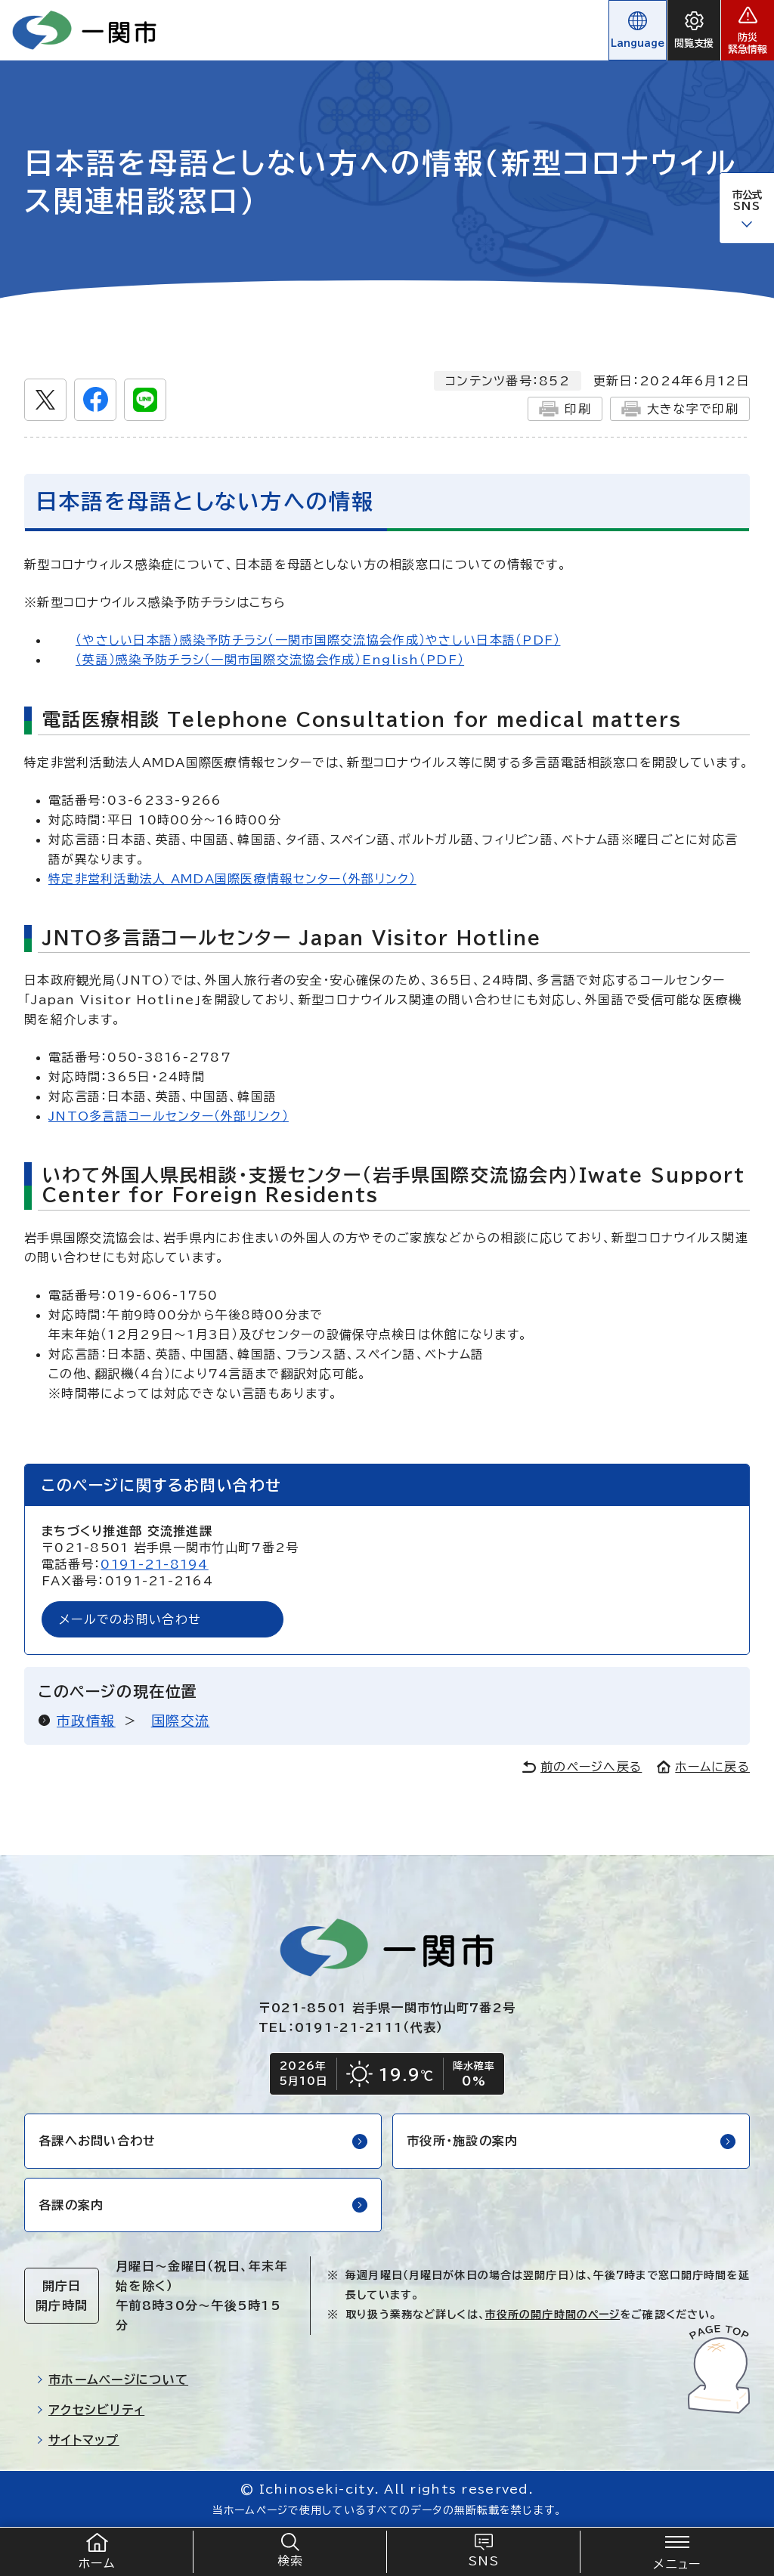 The image size is (774, 2576). What do you see at coordinates (180, 1720) in the screenshot?
I see `国際交流` at bounding box center [180, 1720].